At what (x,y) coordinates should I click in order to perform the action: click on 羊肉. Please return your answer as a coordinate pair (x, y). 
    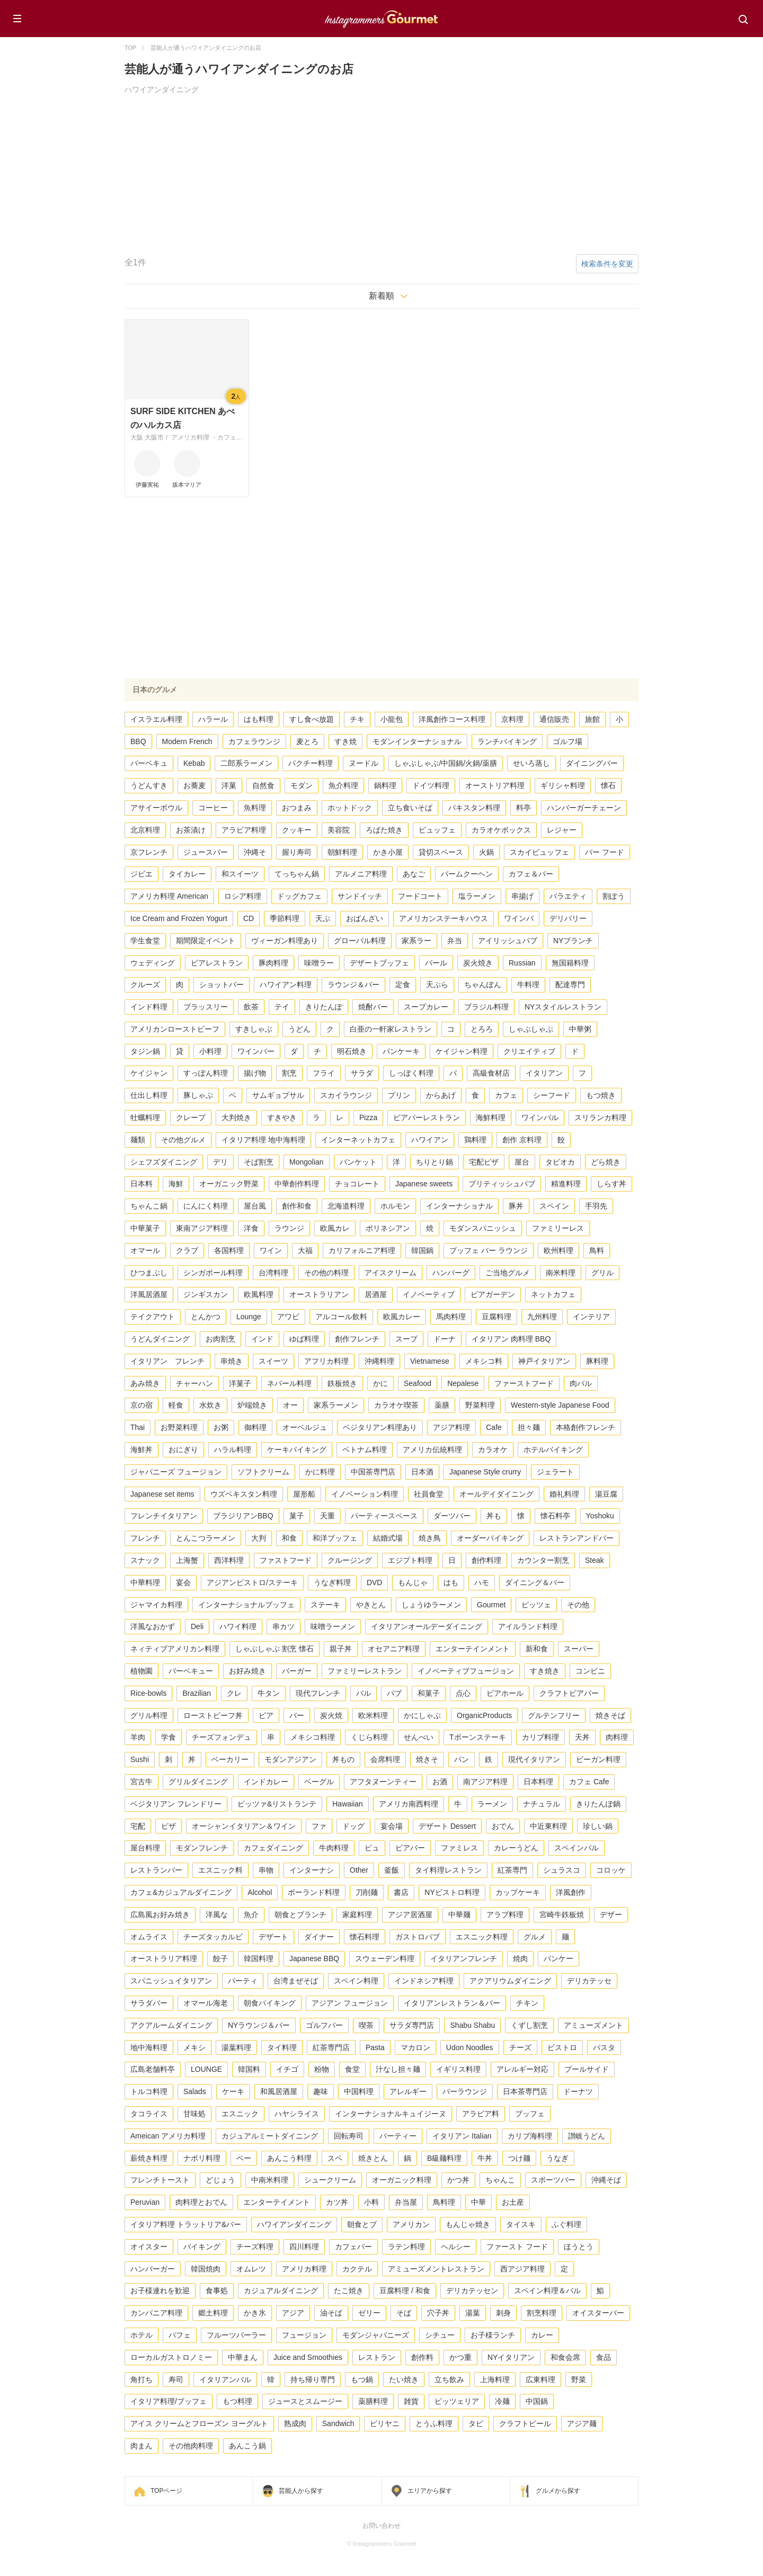
    Looking at the image, I should click on (137, 1737).